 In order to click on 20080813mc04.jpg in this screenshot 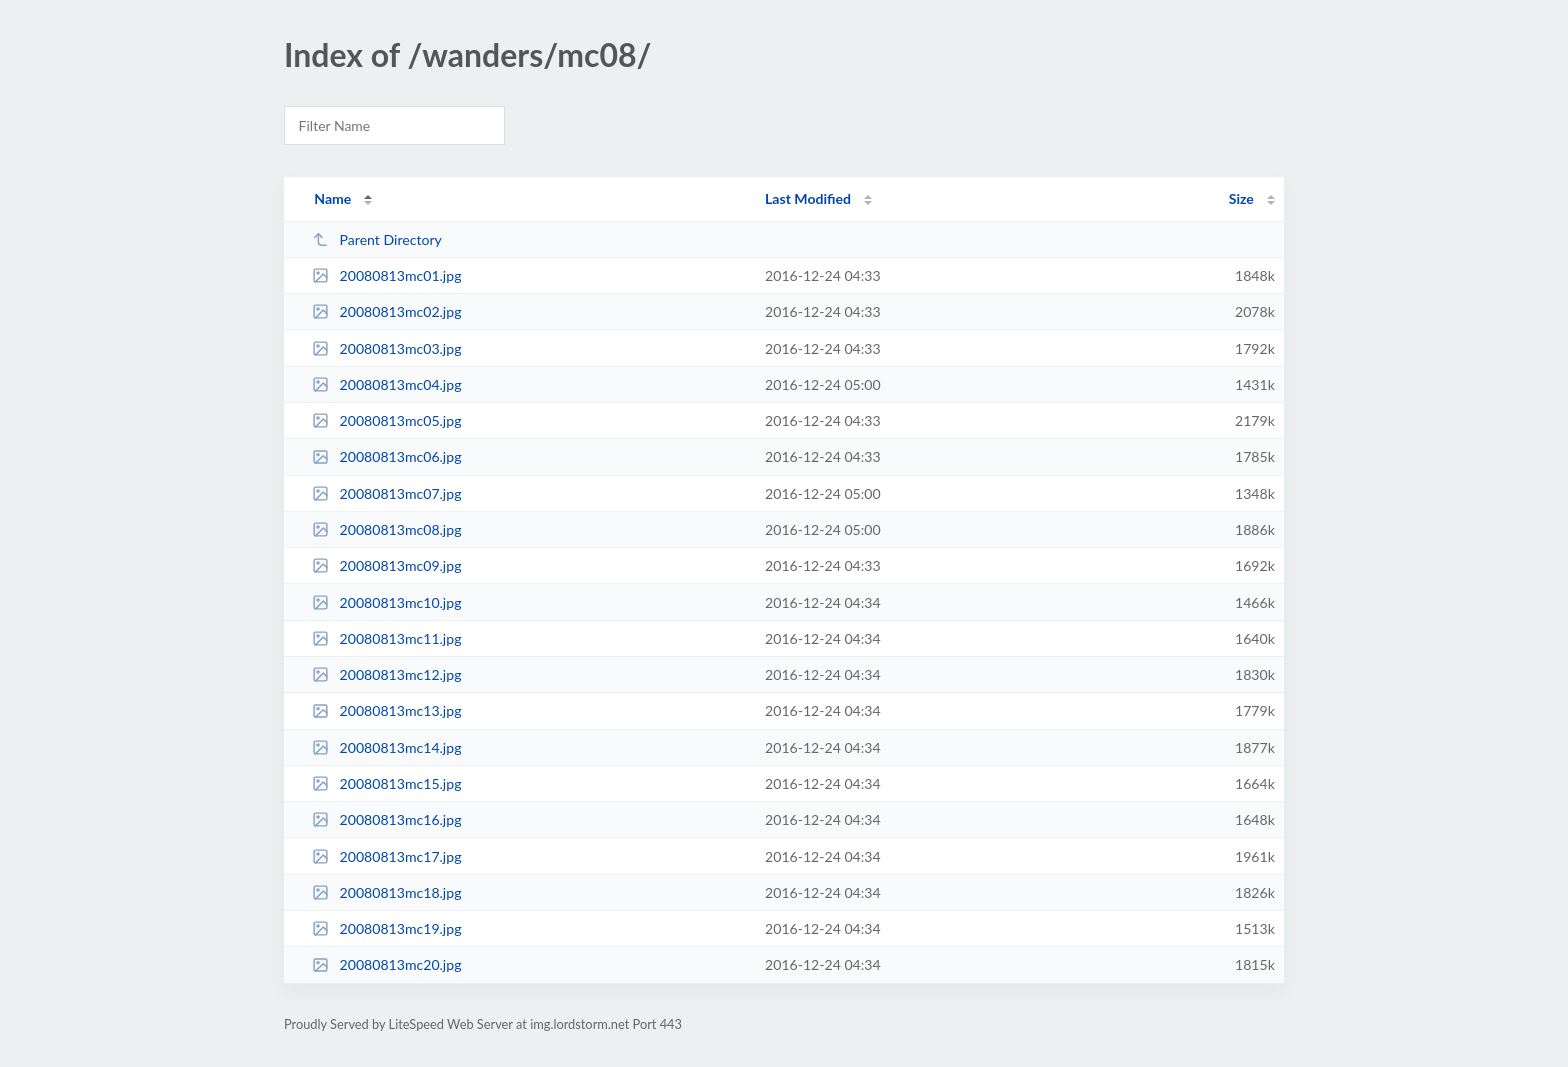, I will do `click(386, 384)`.